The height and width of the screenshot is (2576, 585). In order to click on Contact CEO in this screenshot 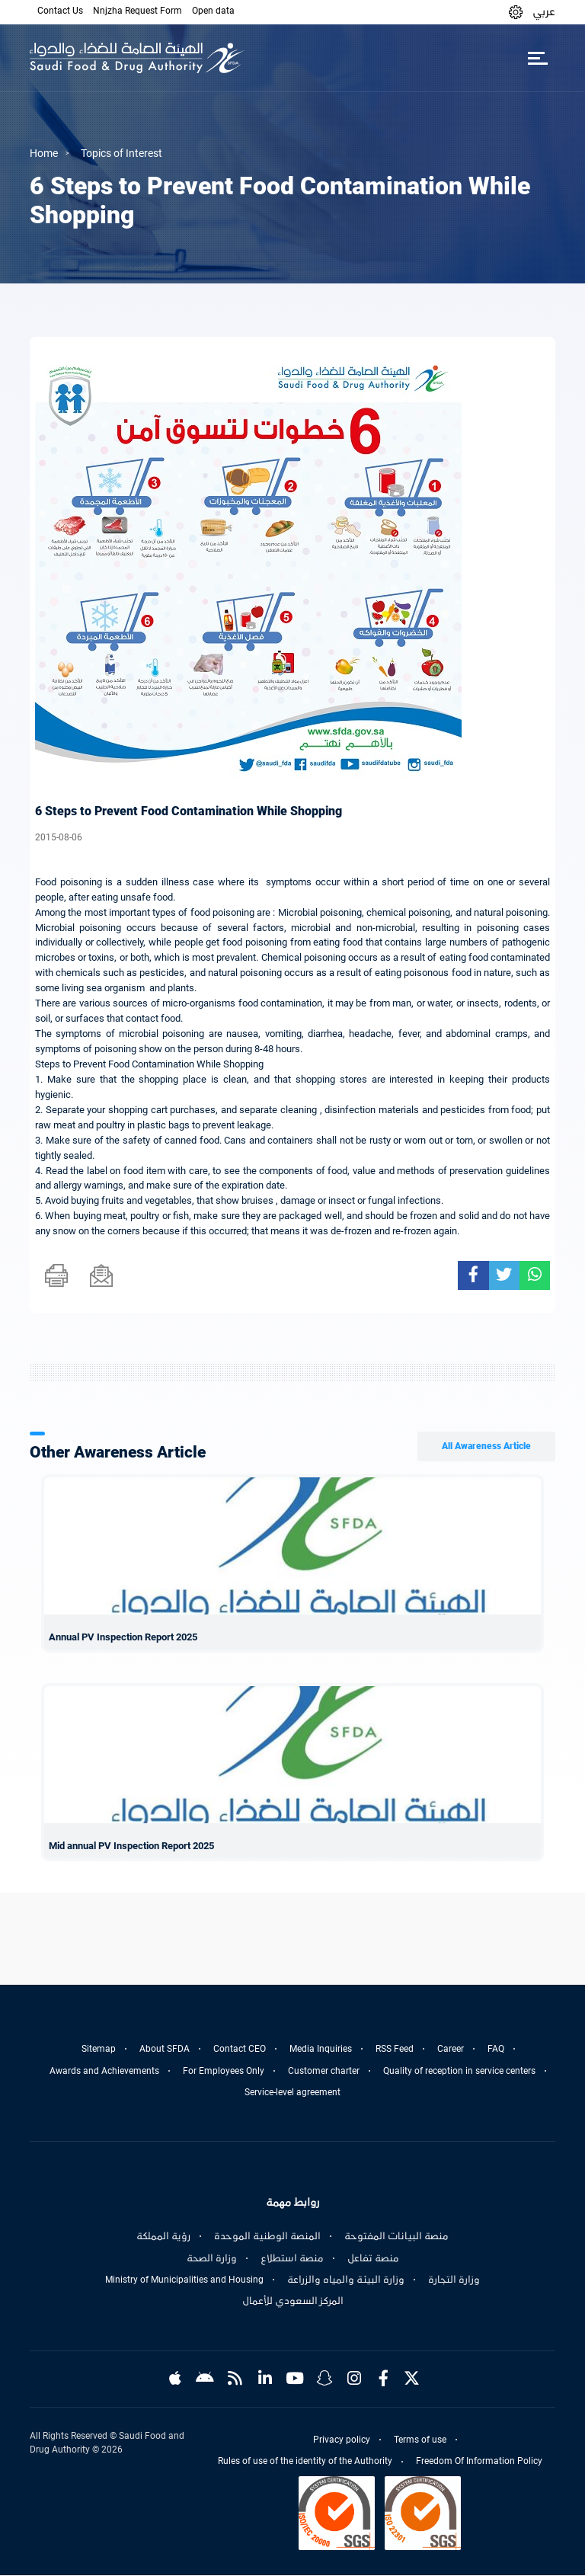, I will do `click(239, 2048)`.